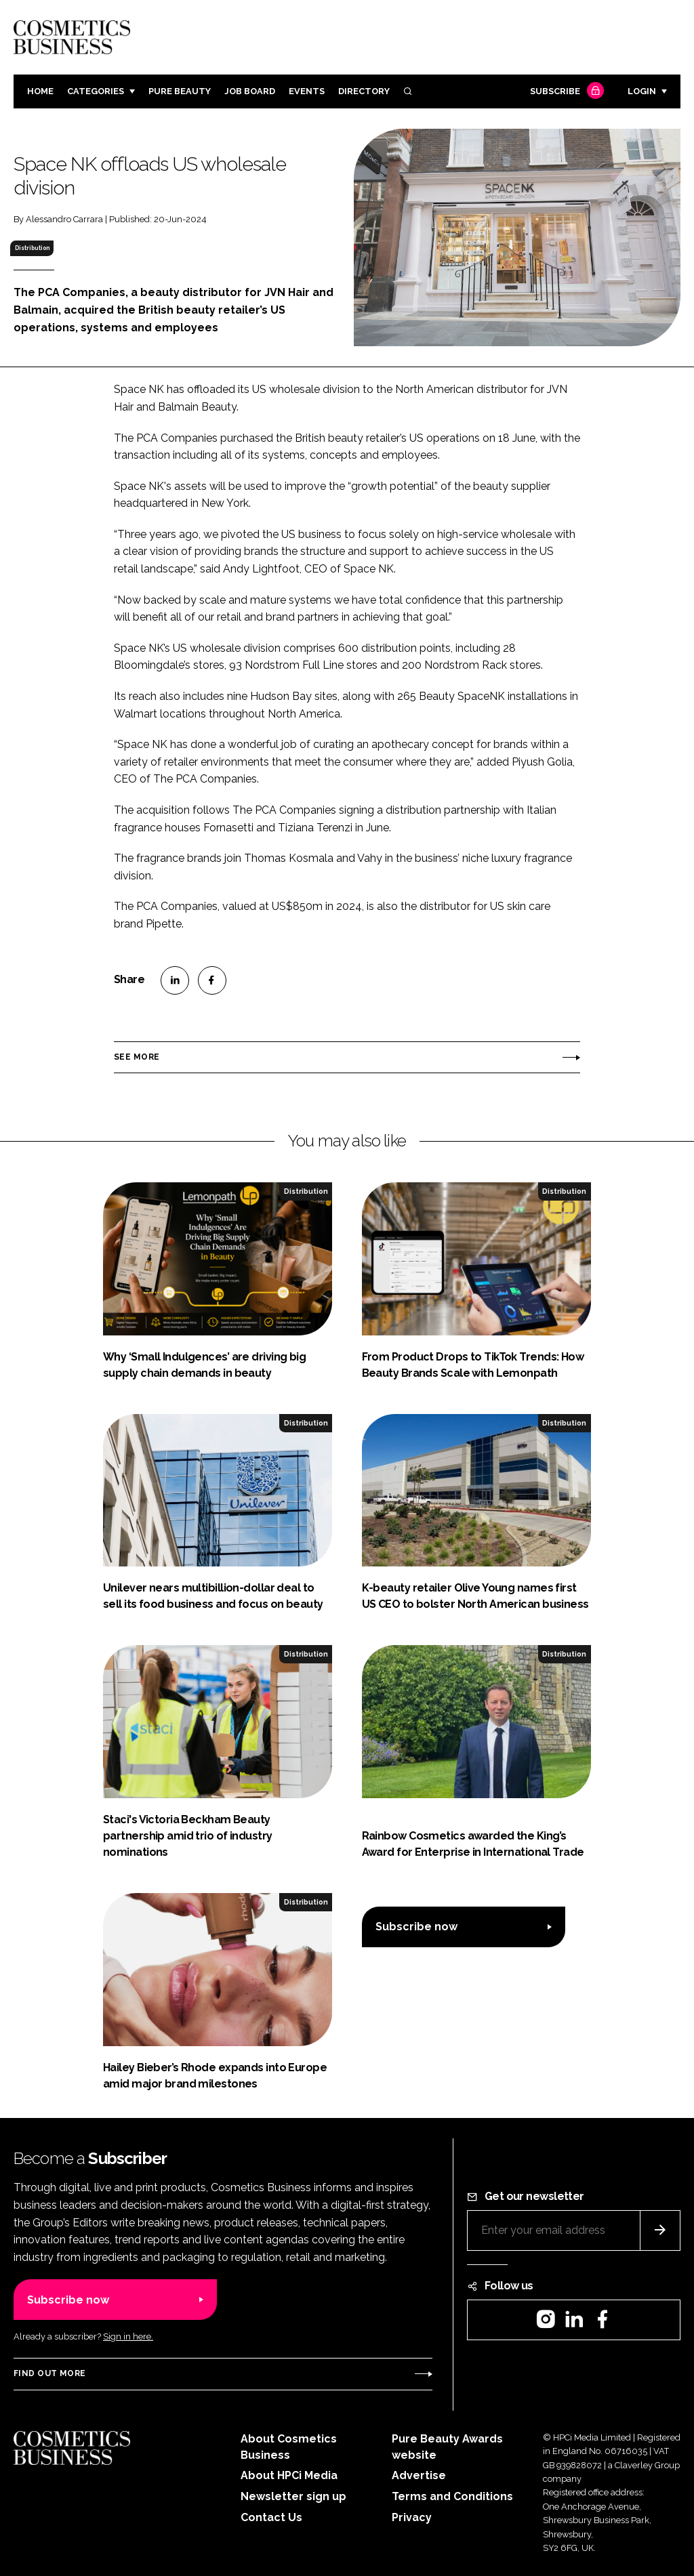 This screenshot has width=694, height=2576. I want to click on Distribution, so click(32, 248).